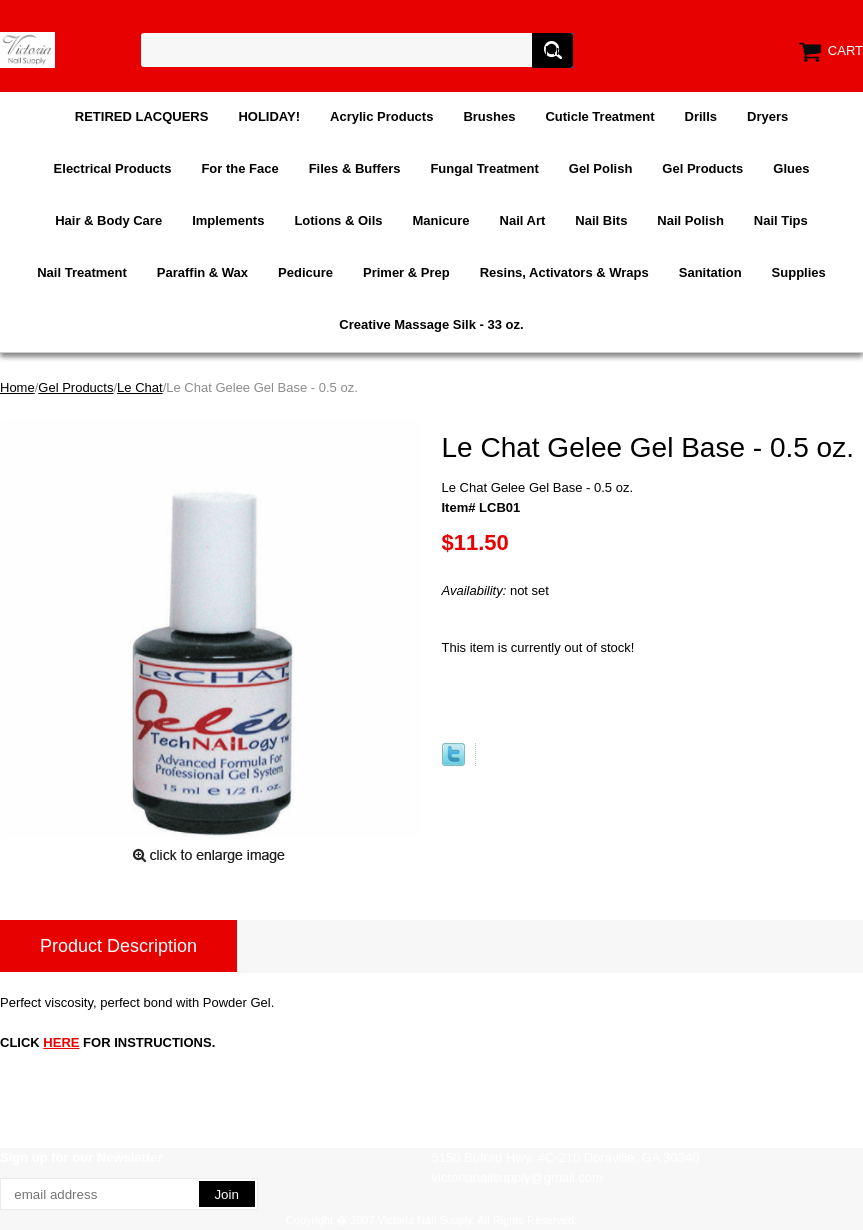 The width and height of the screenshot is (863, 1230). Describe the element at coordinates (799, 272) in the screenshot. I see `Supplies` at that location.